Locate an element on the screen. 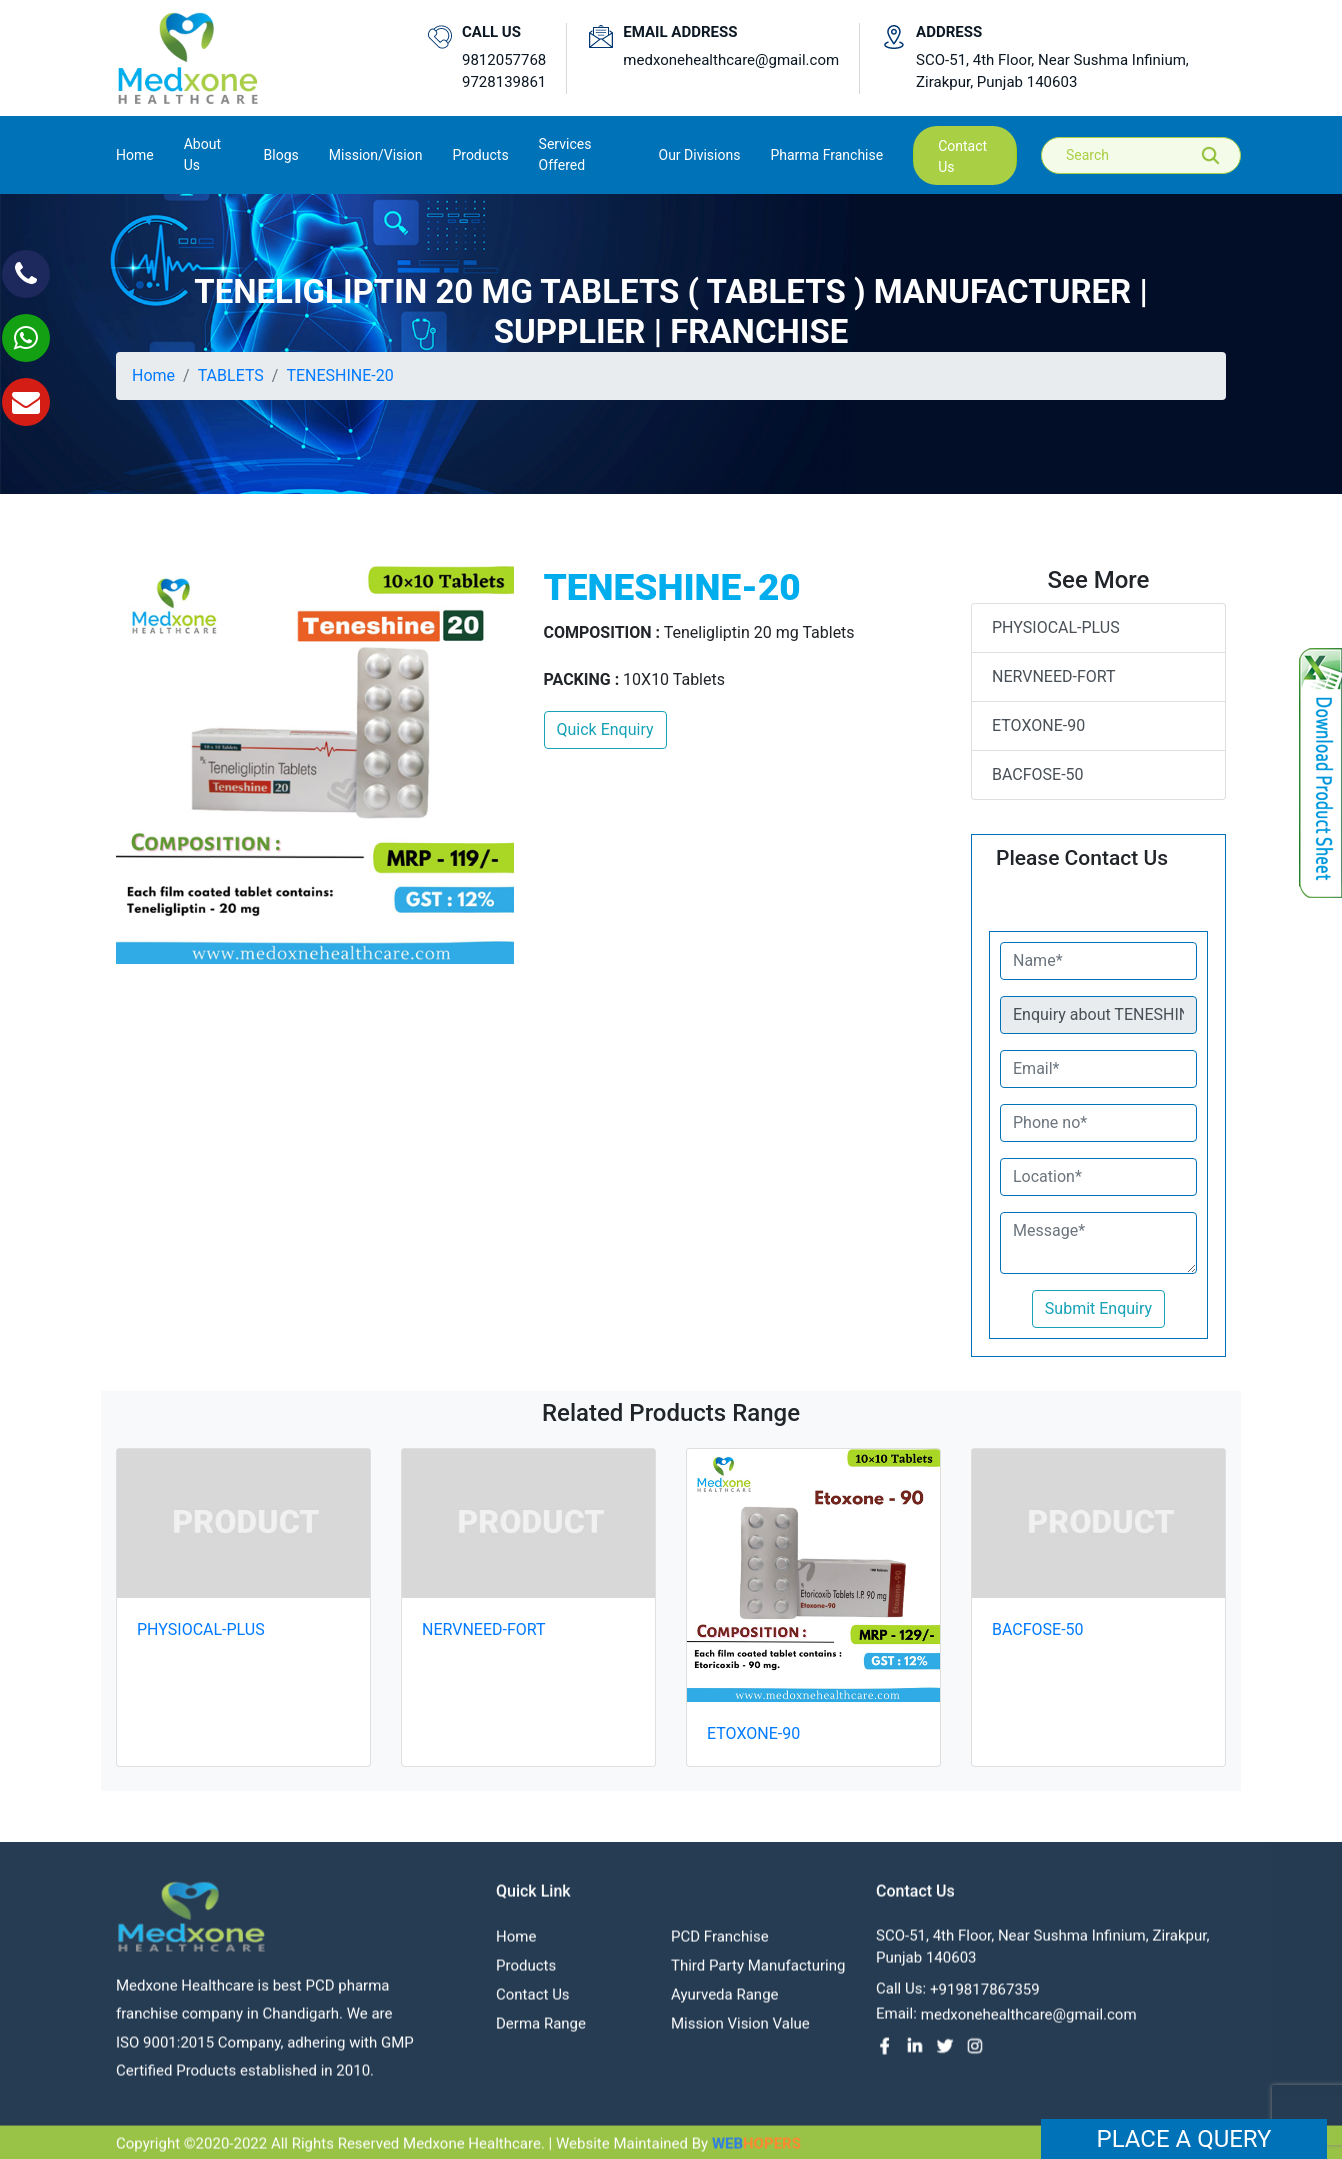 The image size is (1342, 2159). Services Offered is located at coordinates (565, 154).